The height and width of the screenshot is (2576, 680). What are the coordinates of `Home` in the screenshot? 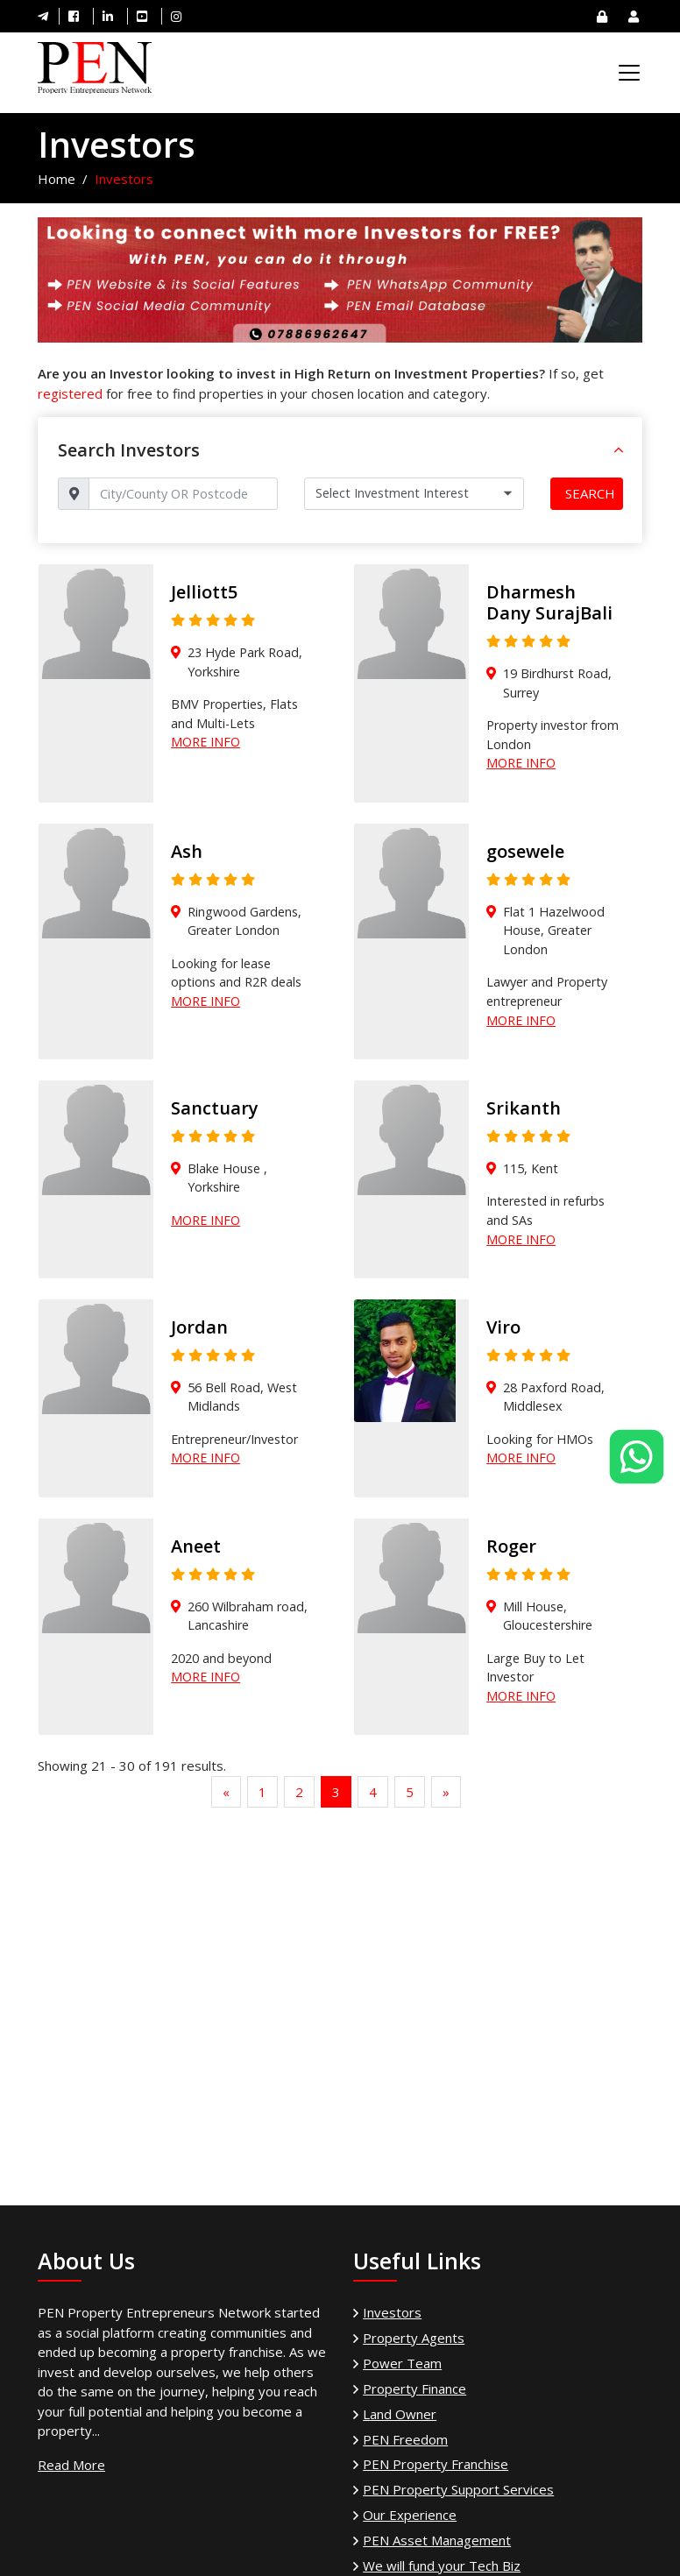 It's located at (56, 179).